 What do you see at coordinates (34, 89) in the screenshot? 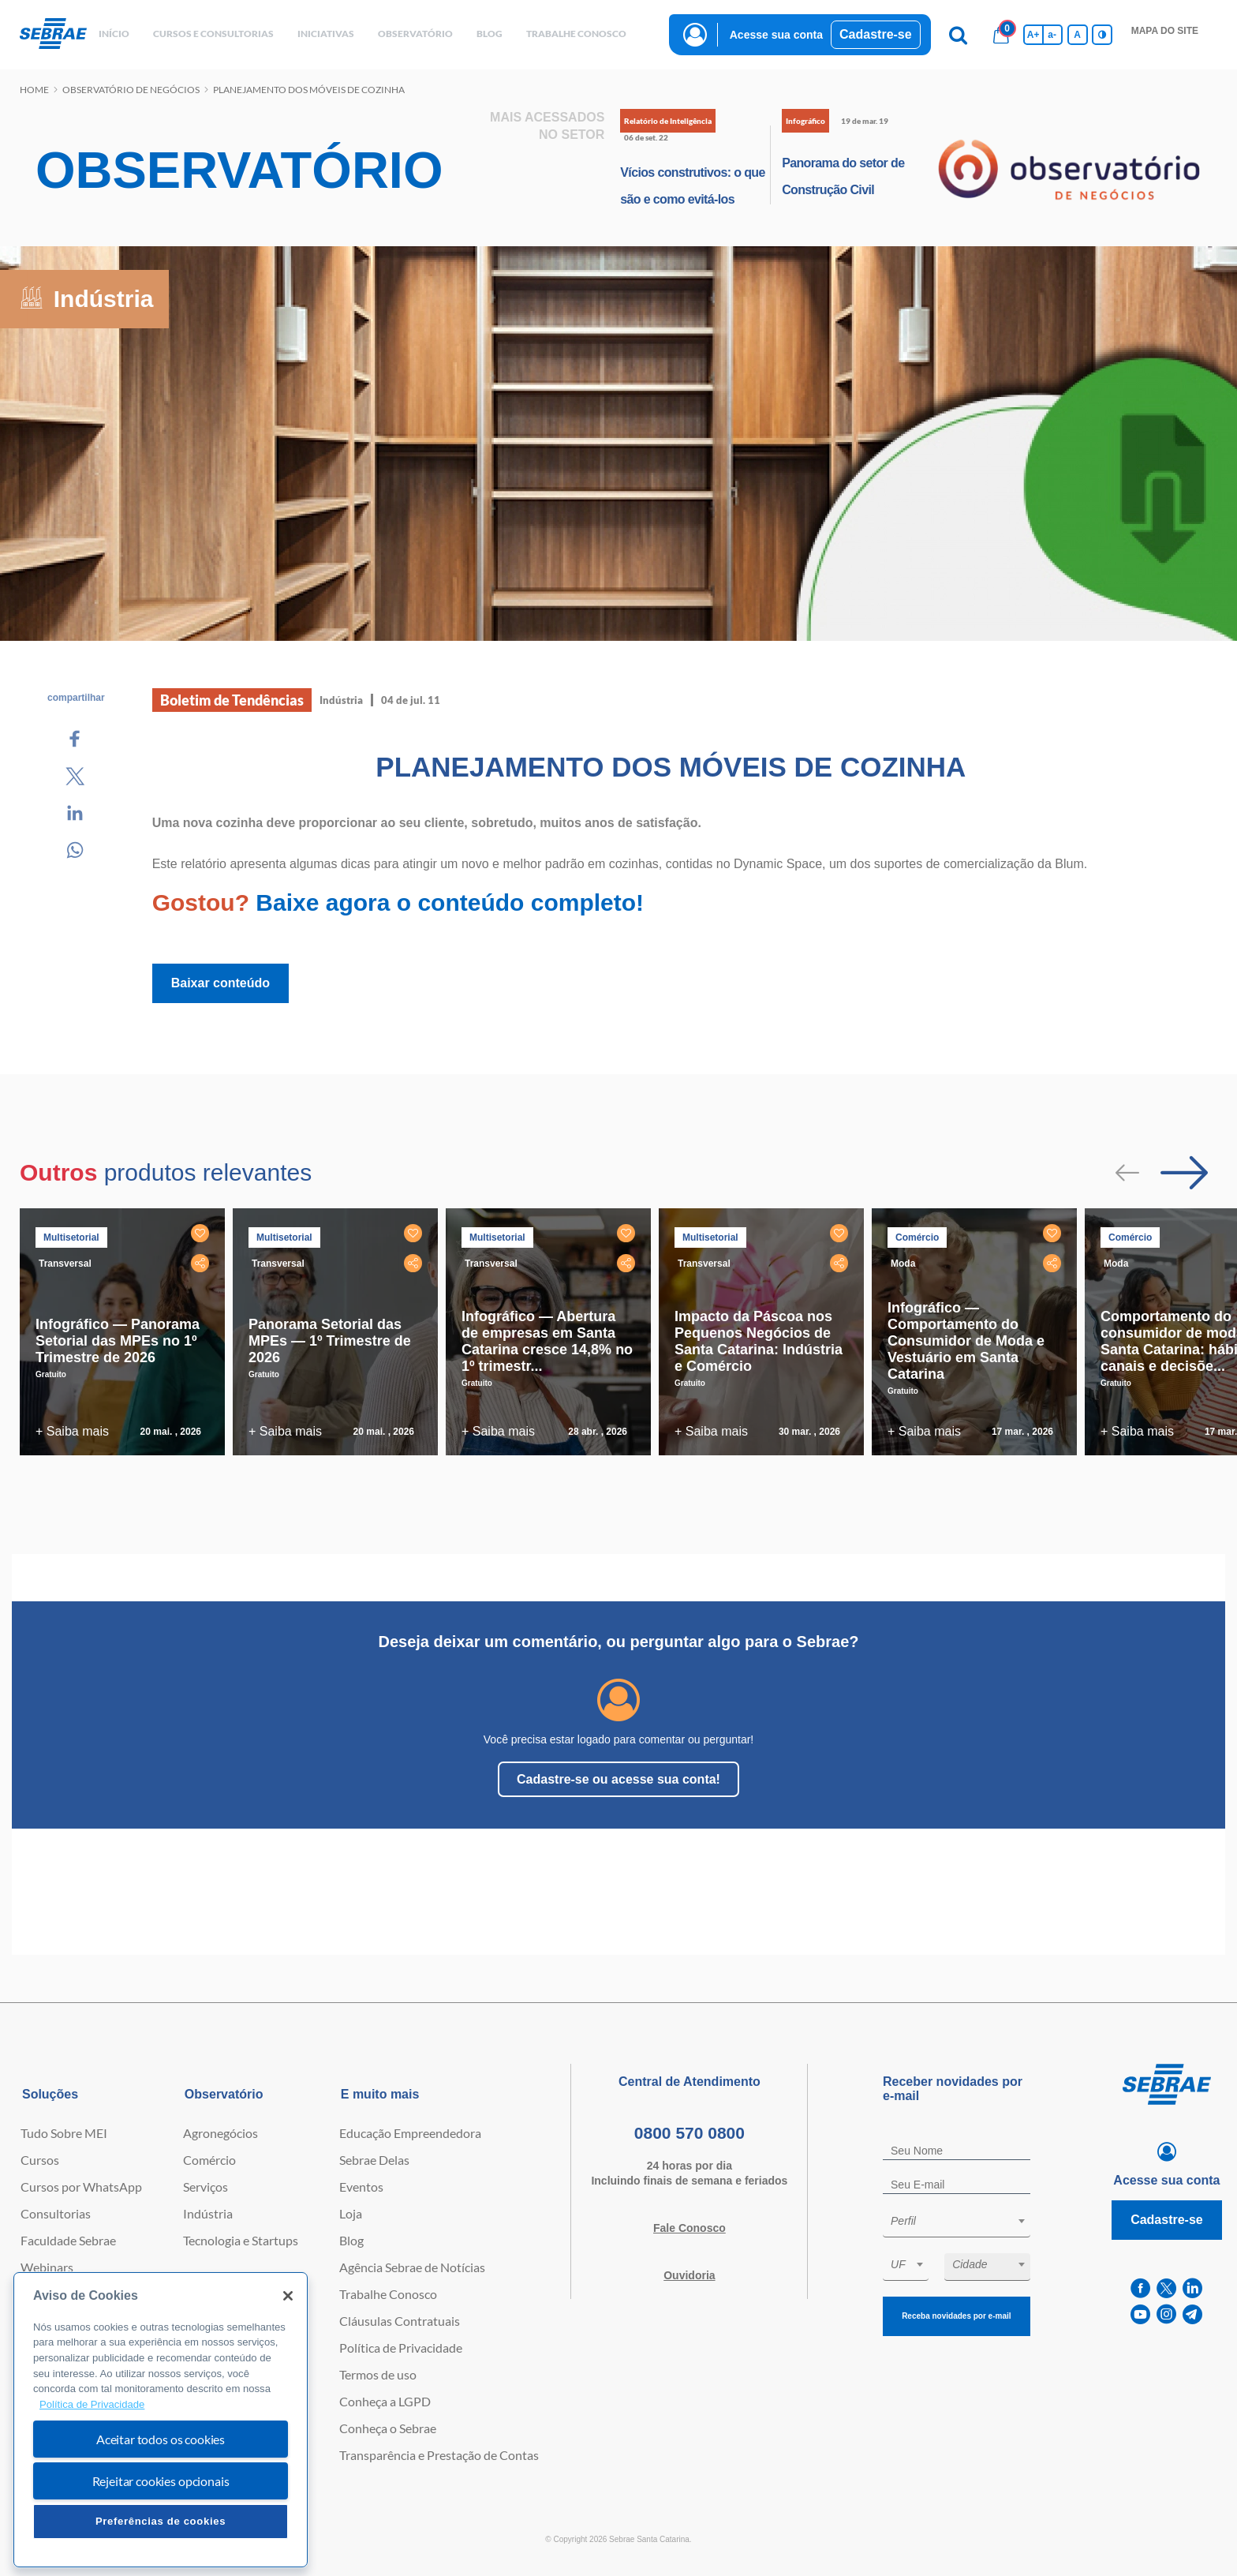
I see `Home` at bounding box center [34, 89].